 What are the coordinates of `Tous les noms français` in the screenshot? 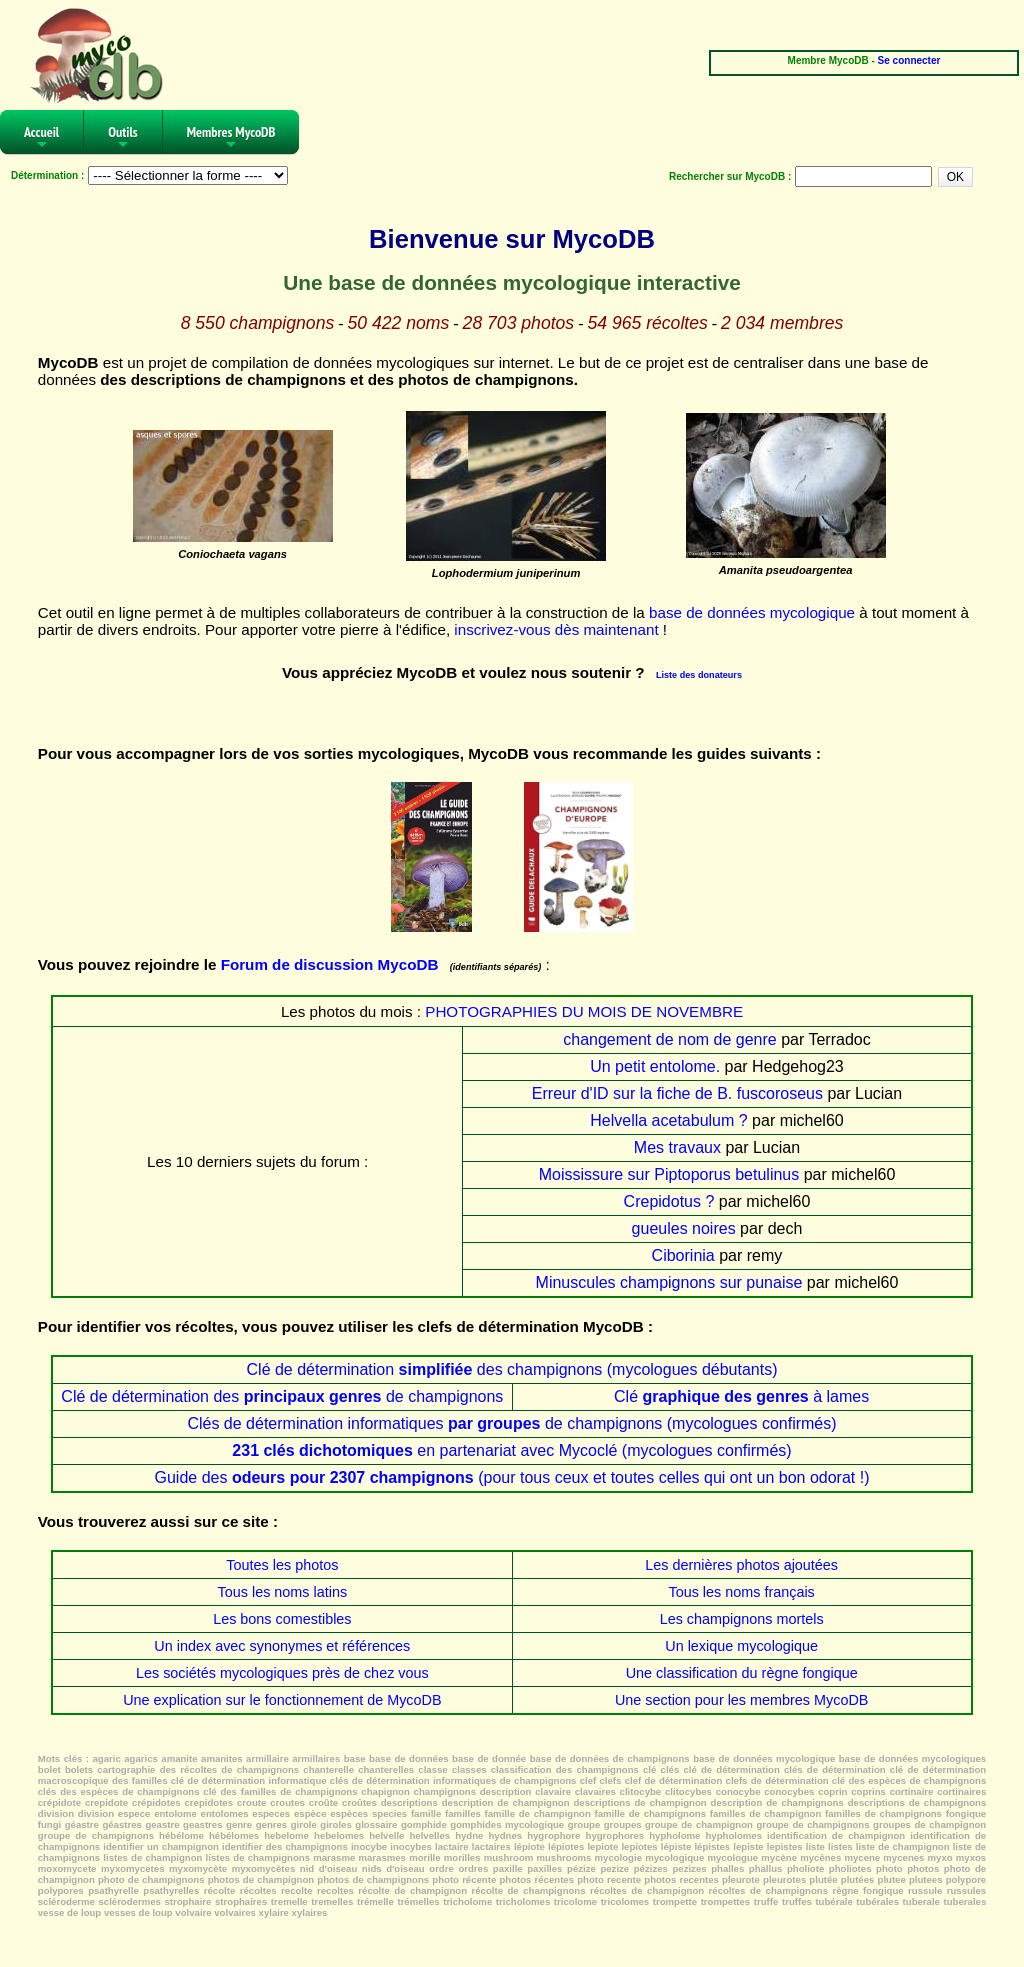 It's located at (741, 1592).